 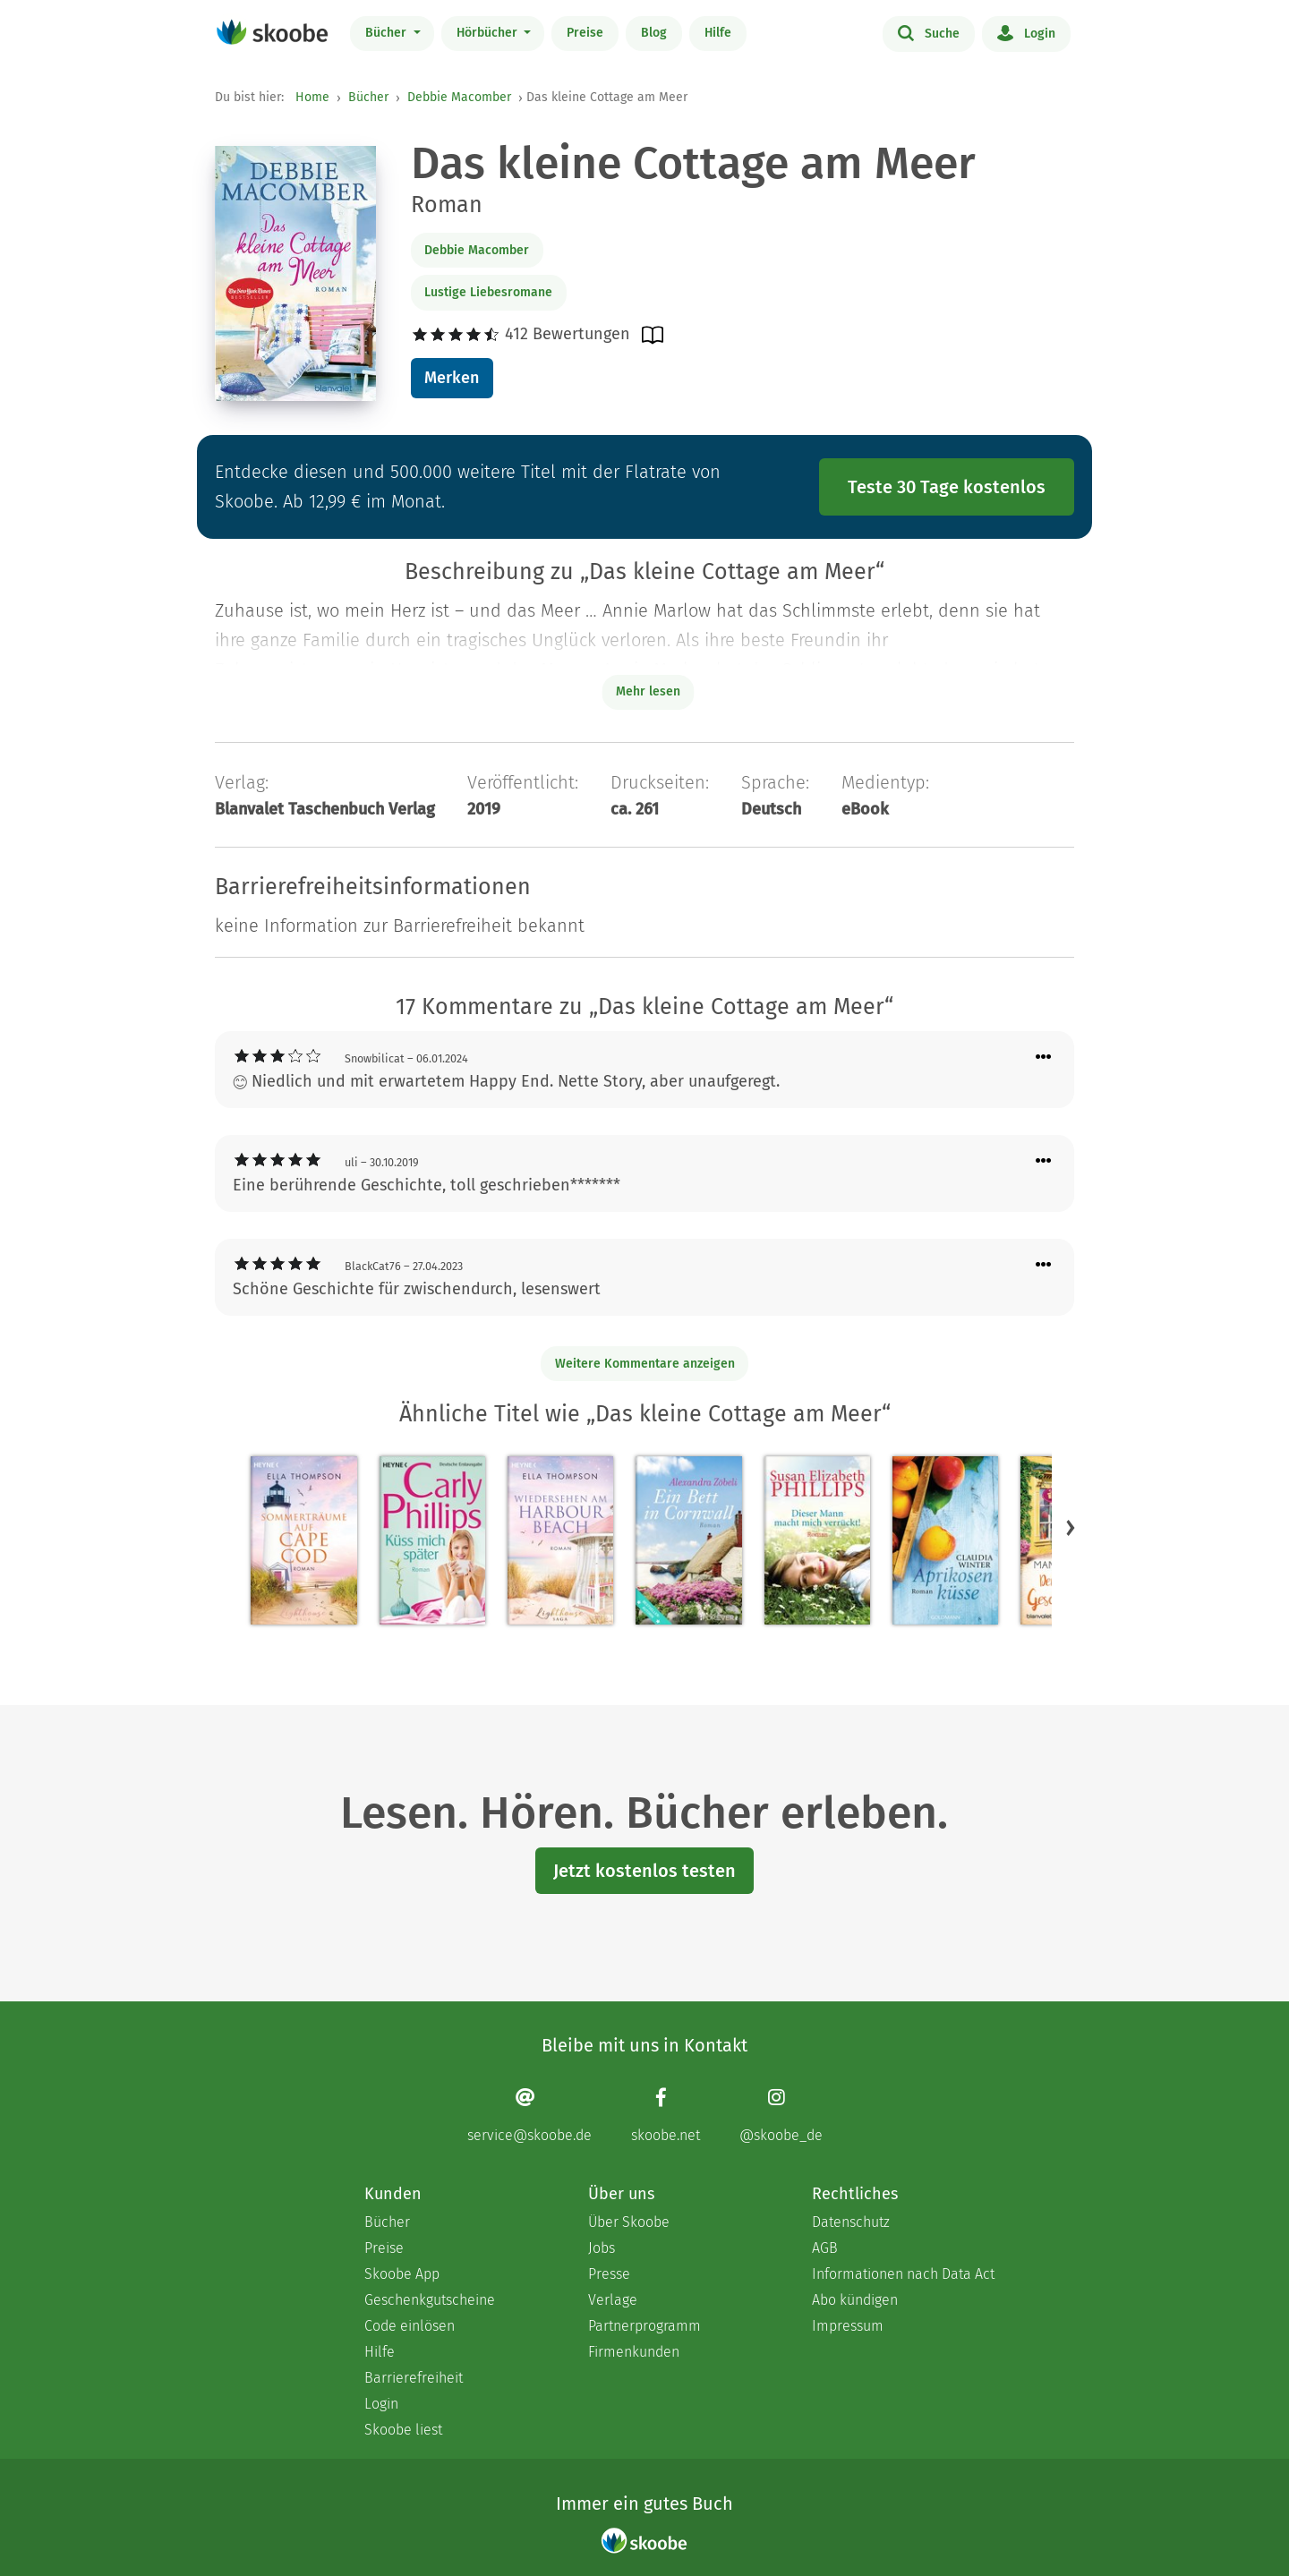 I want to click on Hilfe, so click(x=717, y=32).